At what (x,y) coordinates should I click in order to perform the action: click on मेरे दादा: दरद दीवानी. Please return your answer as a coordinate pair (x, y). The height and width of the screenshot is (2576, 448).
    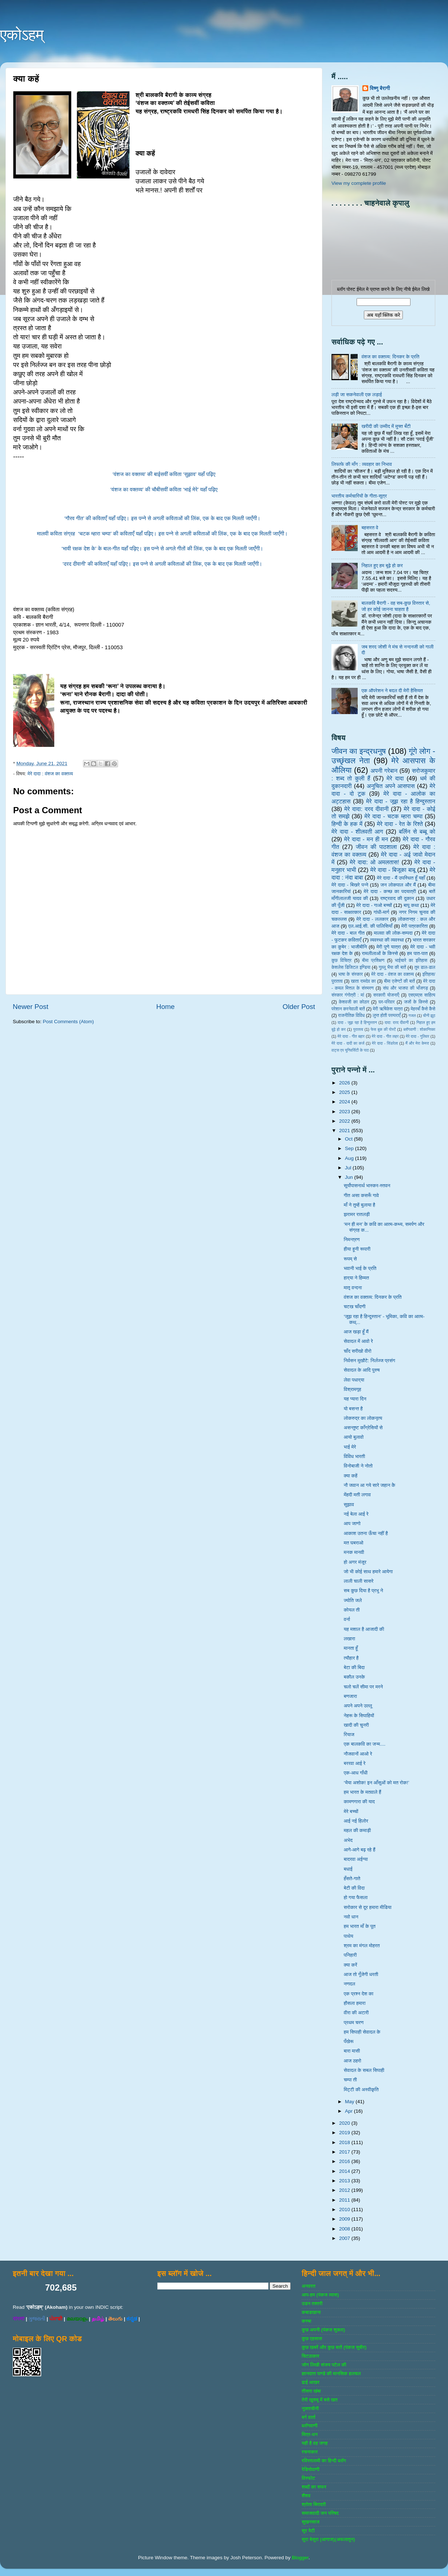
    Looking at the image, I should click on (366, 809).